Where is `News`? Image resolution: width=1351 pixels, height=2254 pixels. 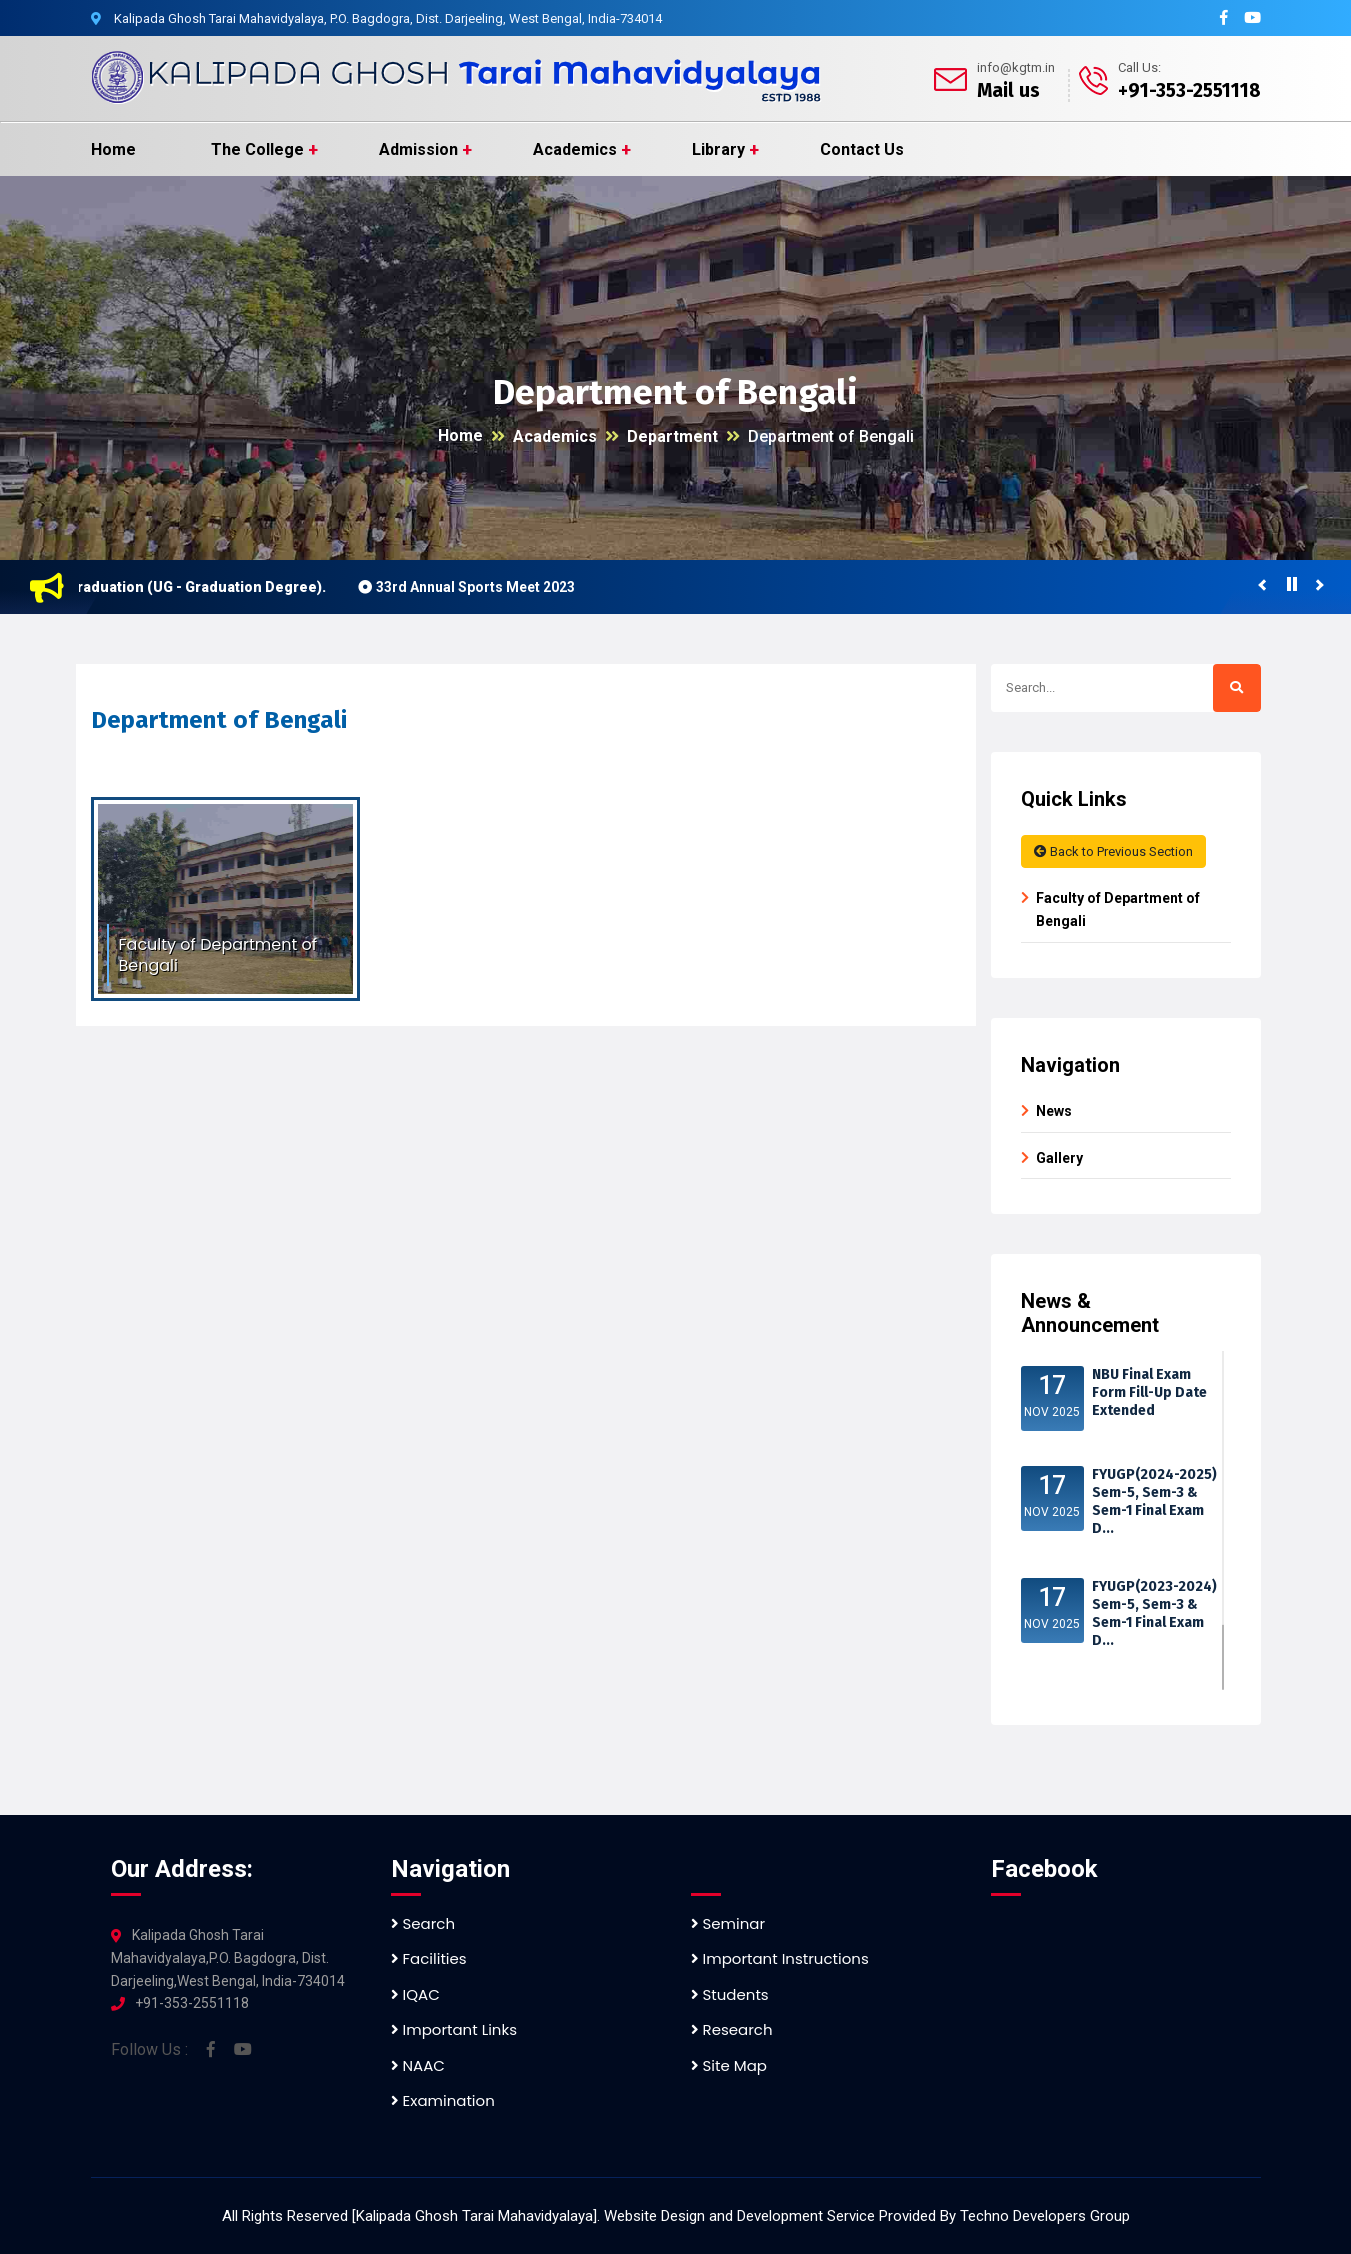 News is located at coordinates (1054, 1111).